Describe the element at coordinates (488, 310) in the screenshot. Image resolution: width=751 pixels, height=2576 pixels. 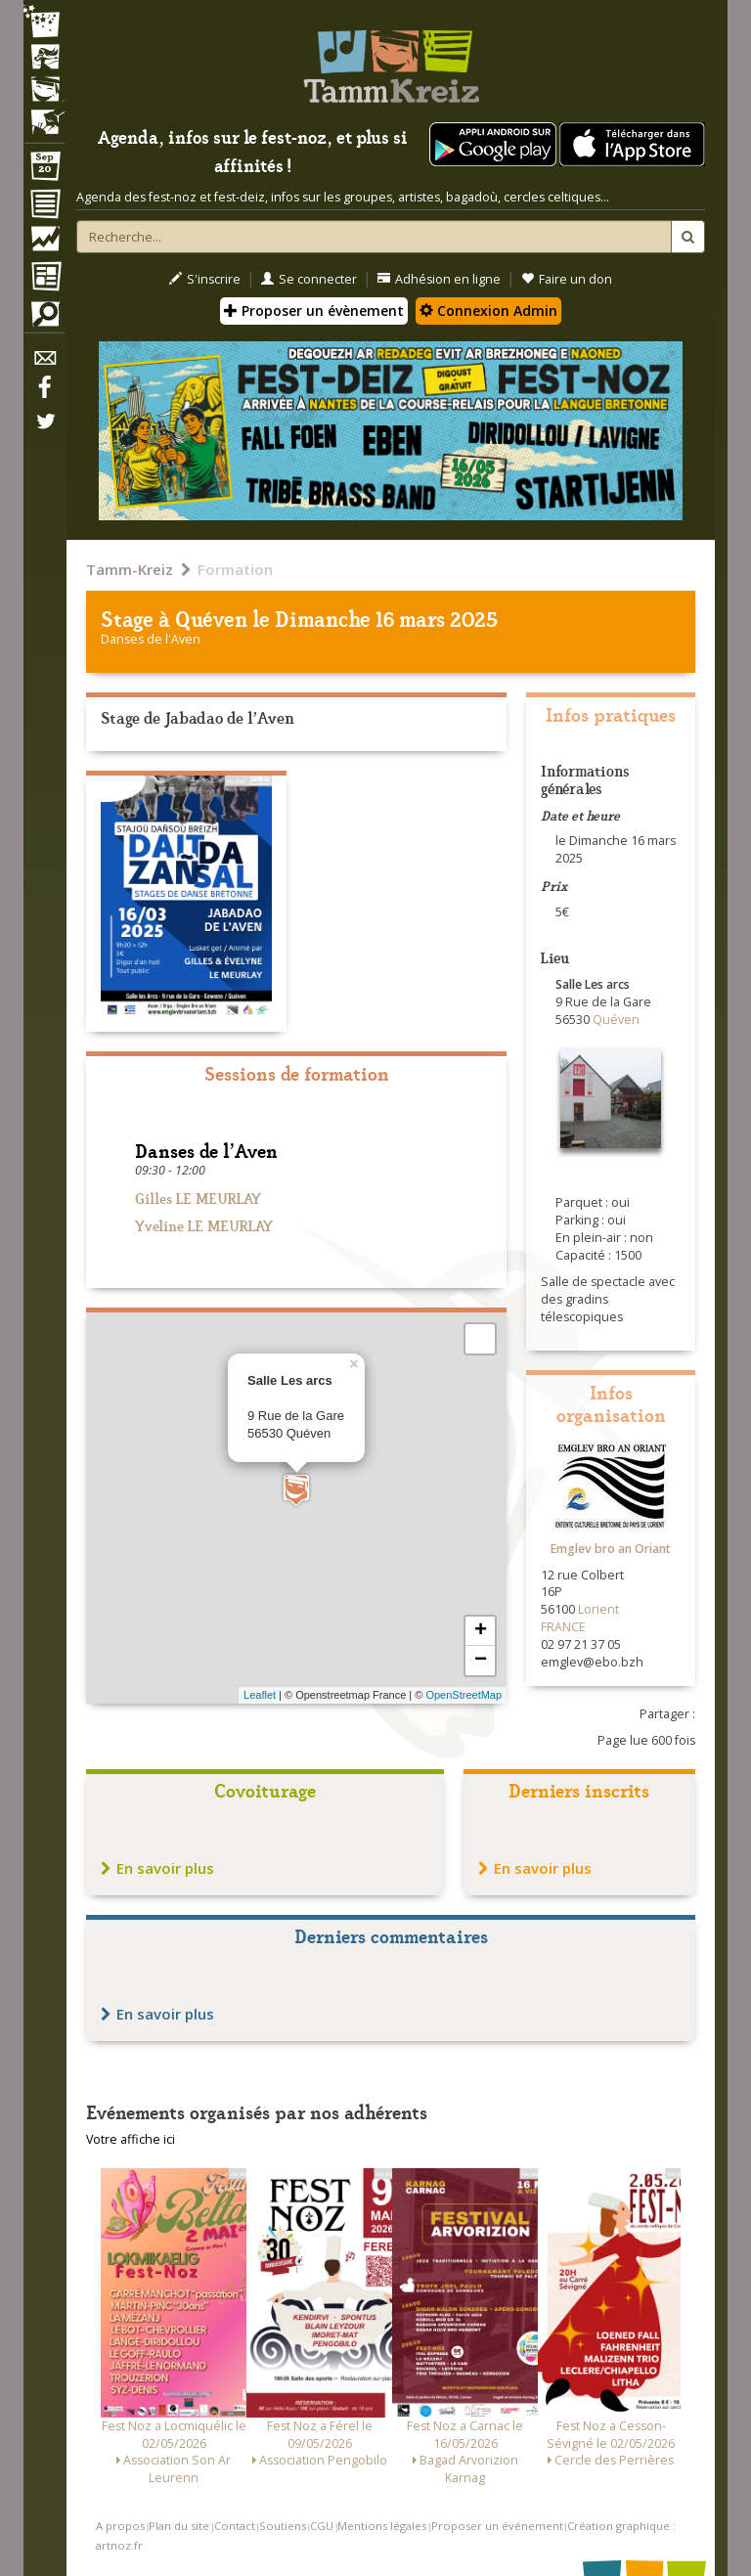
I see `Connexion Admin` at that location.